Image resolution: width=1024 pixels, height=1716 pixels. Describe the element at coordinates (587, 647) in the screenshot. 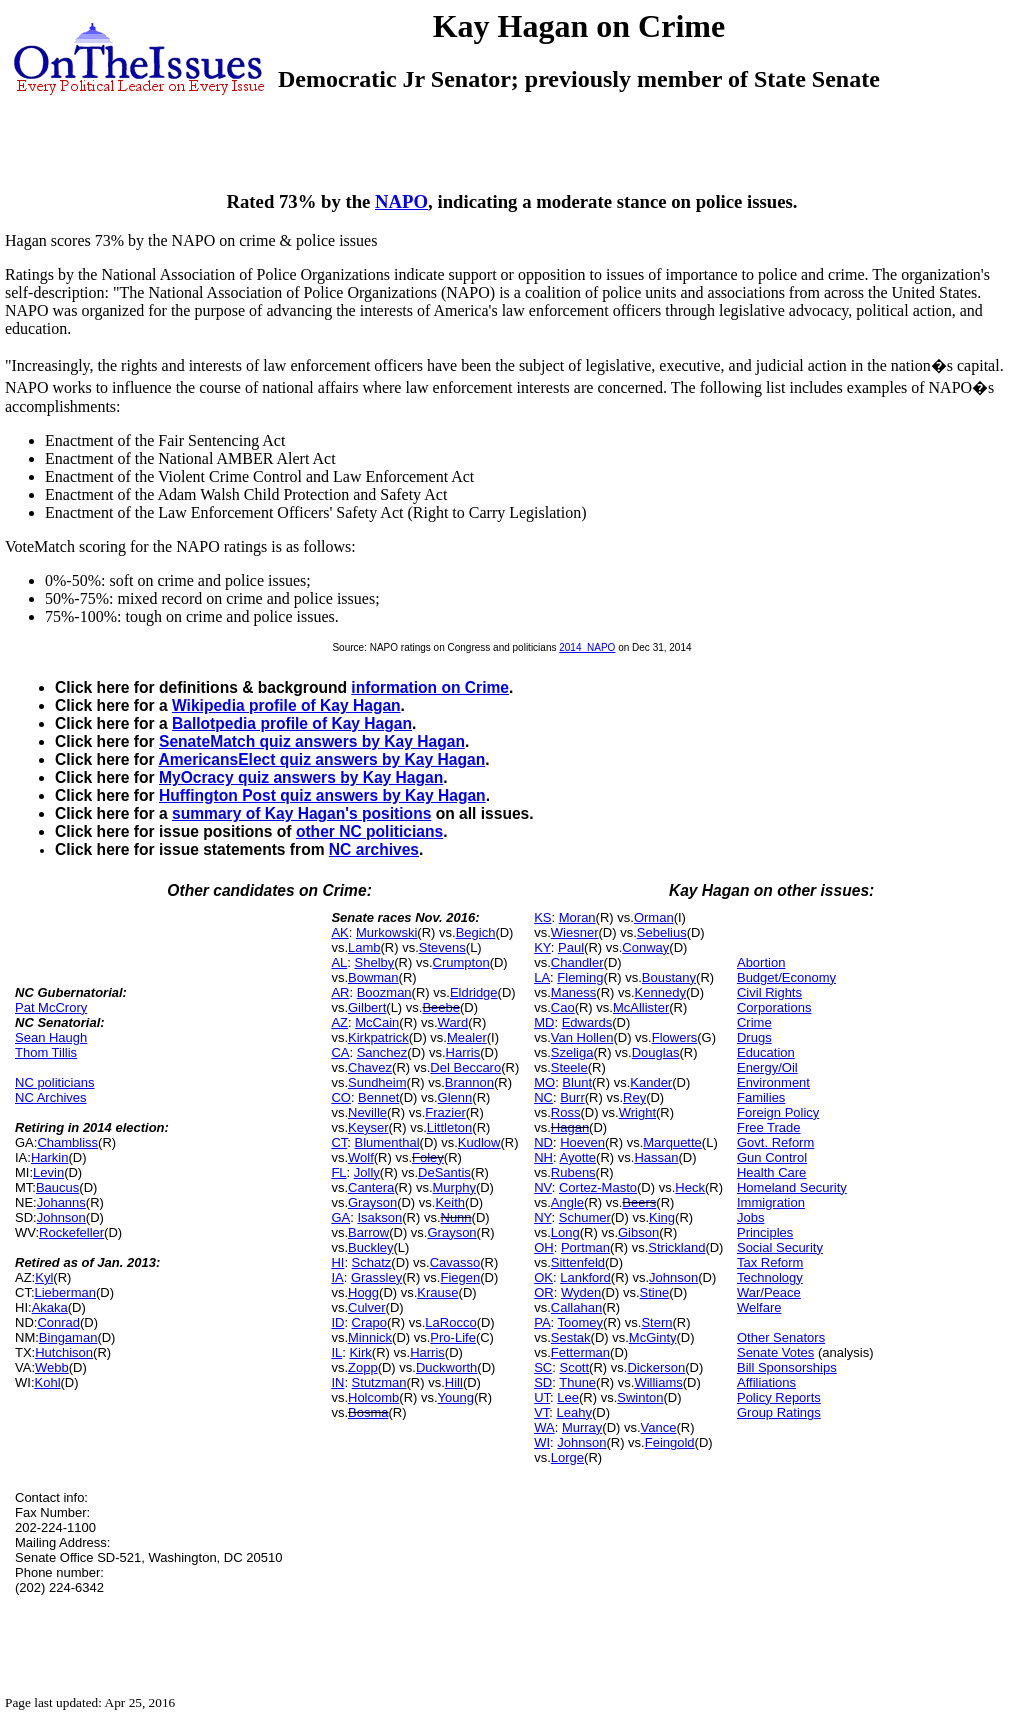

I see `2014_NAPO` at that location.